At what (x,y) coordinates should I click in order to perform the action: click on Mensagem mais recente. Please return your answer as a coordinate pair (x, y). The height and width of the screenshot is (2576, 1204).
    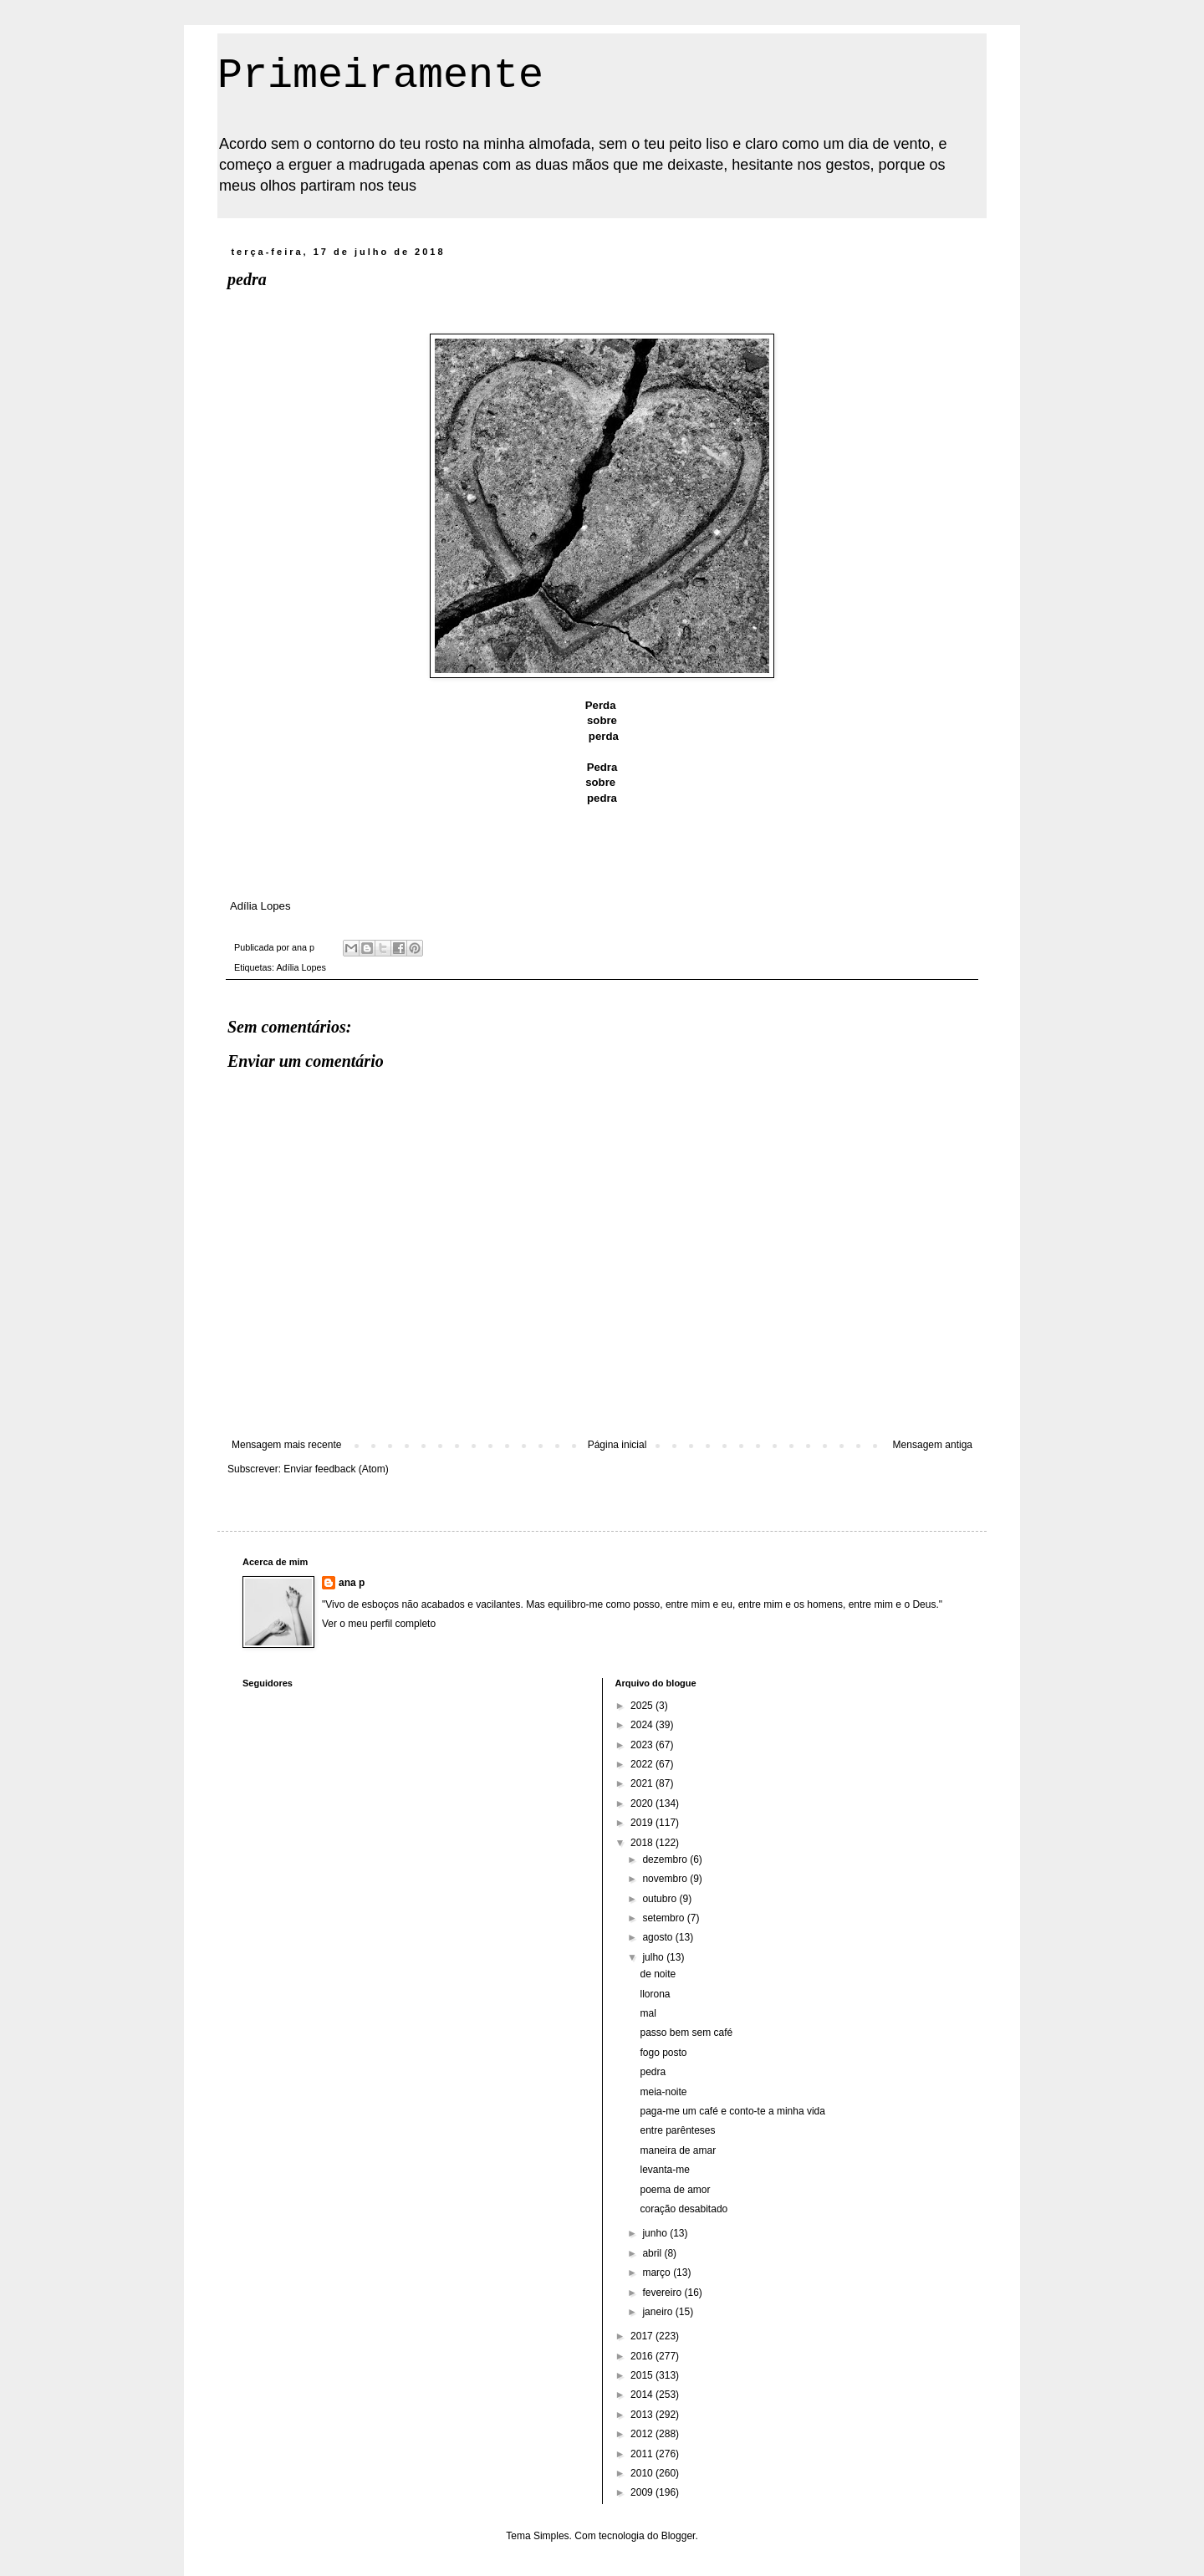
    Looking at the image, I should click on (286, 1445).